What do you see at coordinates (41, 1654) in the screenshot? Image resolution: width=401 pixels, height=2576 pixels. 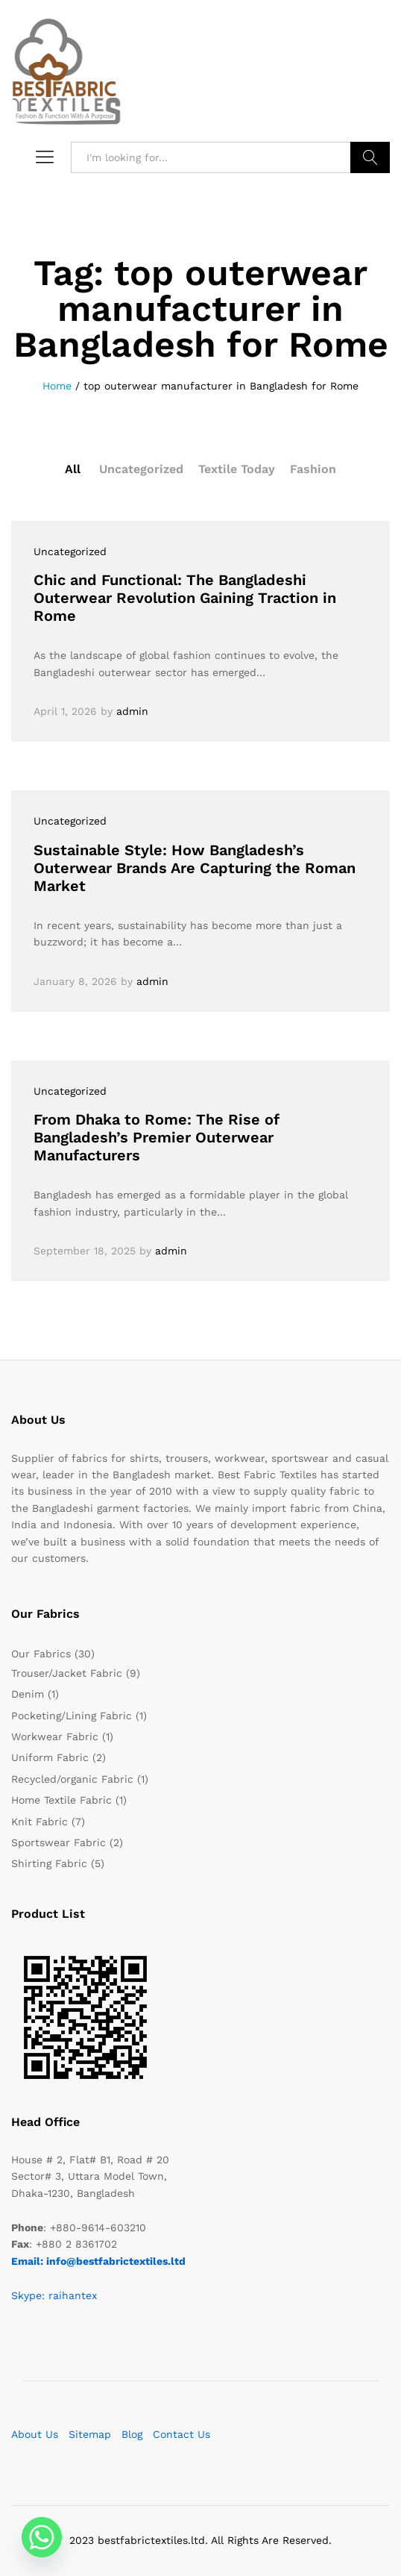 I see `Our Fabrics` at bounding box center [41, 1654].